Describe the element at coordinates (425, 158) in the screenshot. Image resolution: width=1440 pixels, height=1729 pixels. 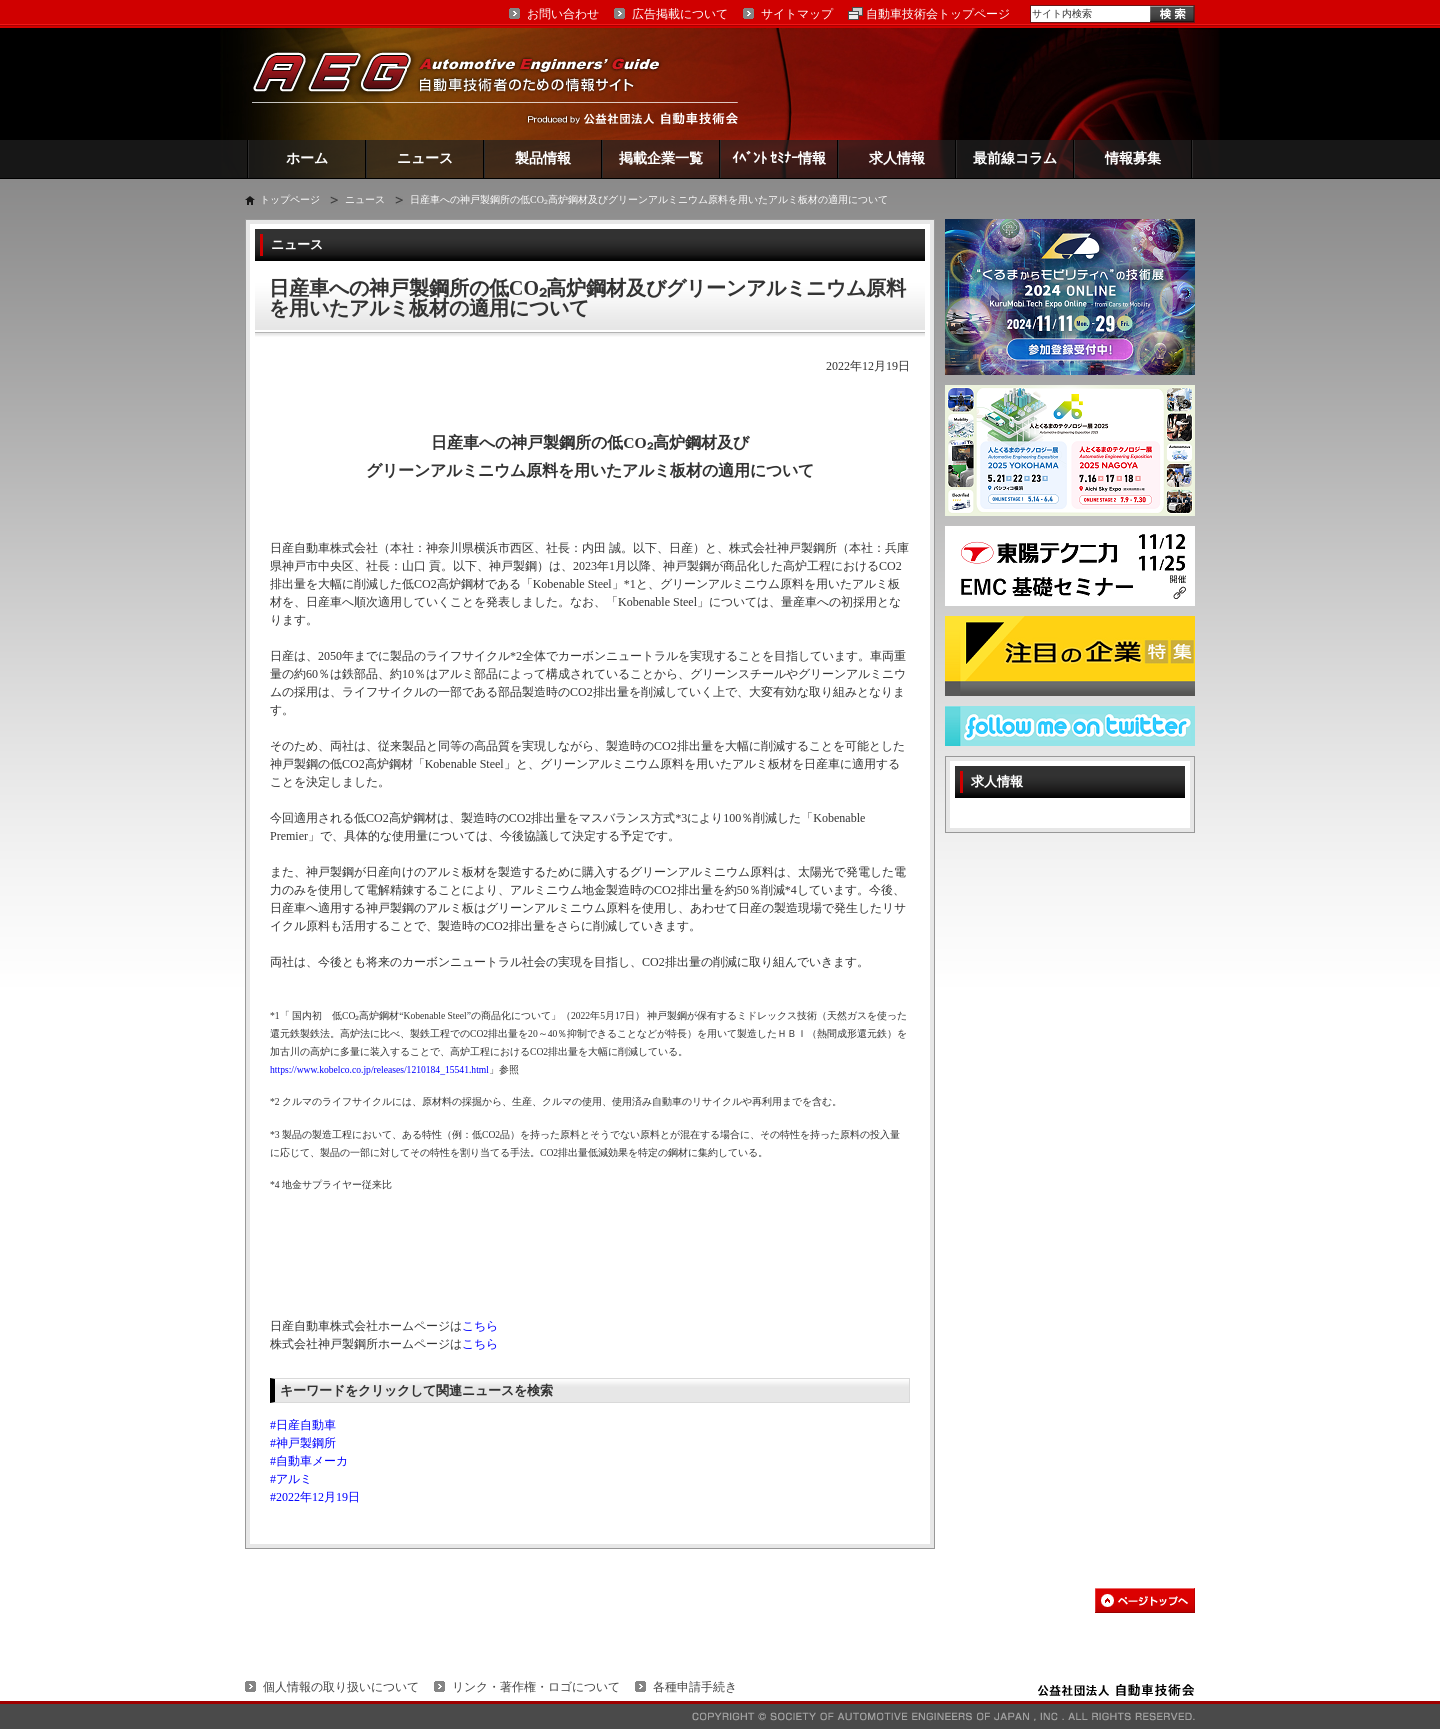
I see `ニュース` at that location.